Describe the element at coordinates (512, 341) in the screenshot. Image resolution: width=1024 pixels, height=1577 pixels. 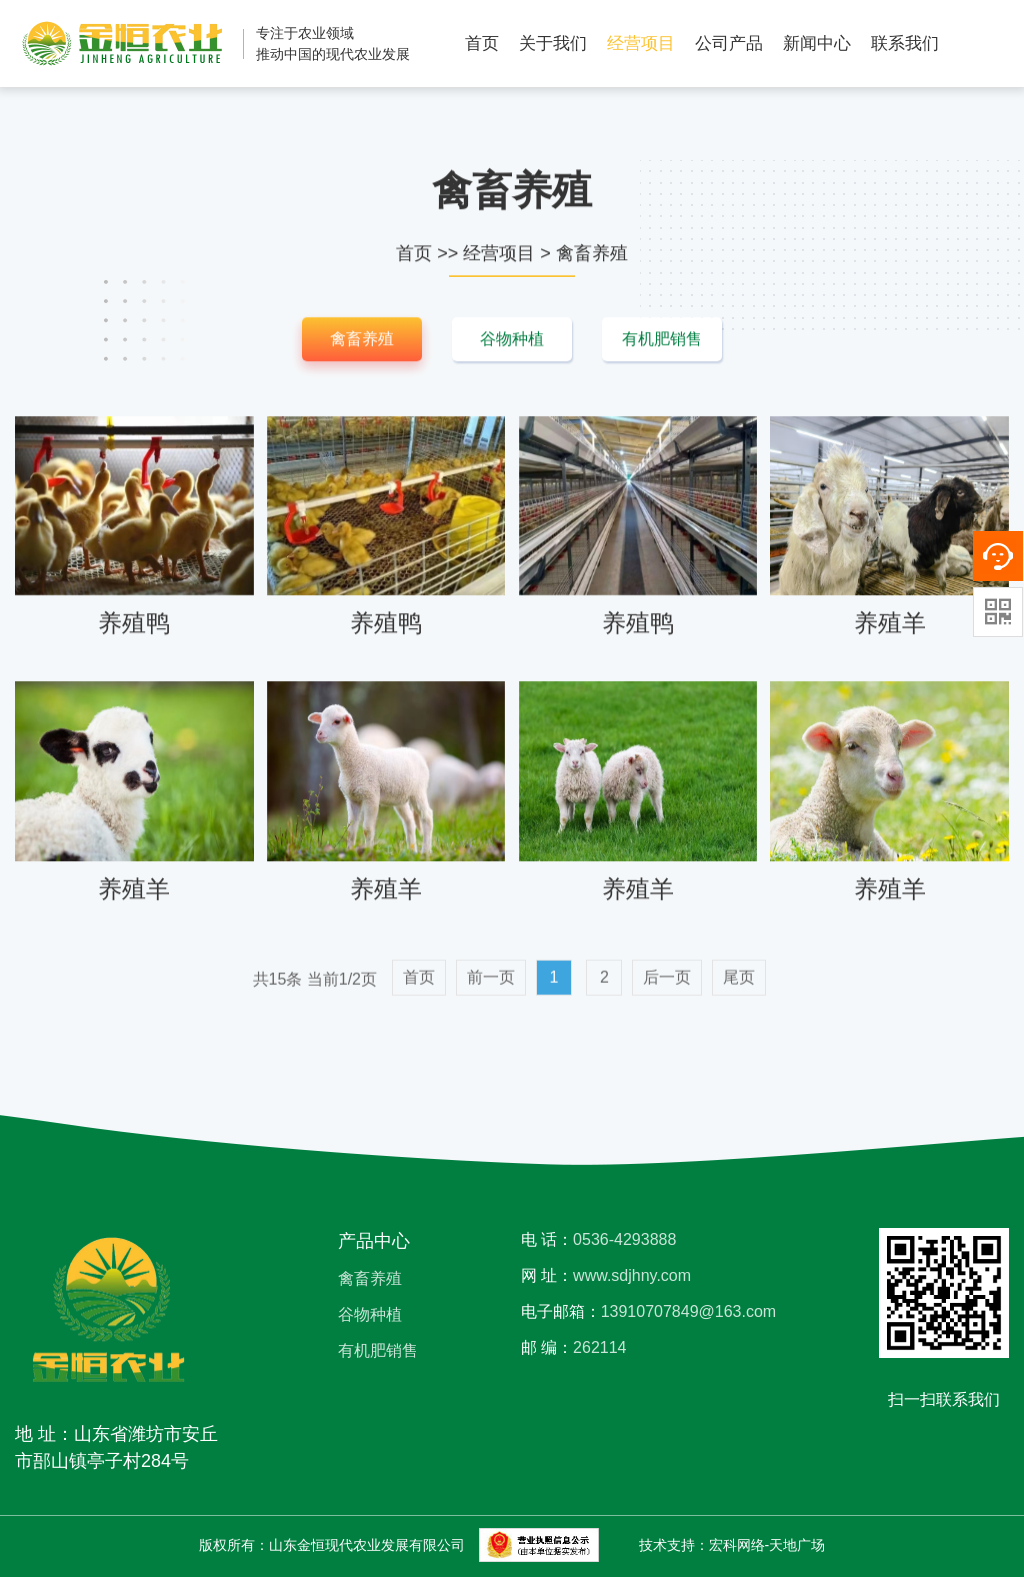
I see `谷物种植` at that location.